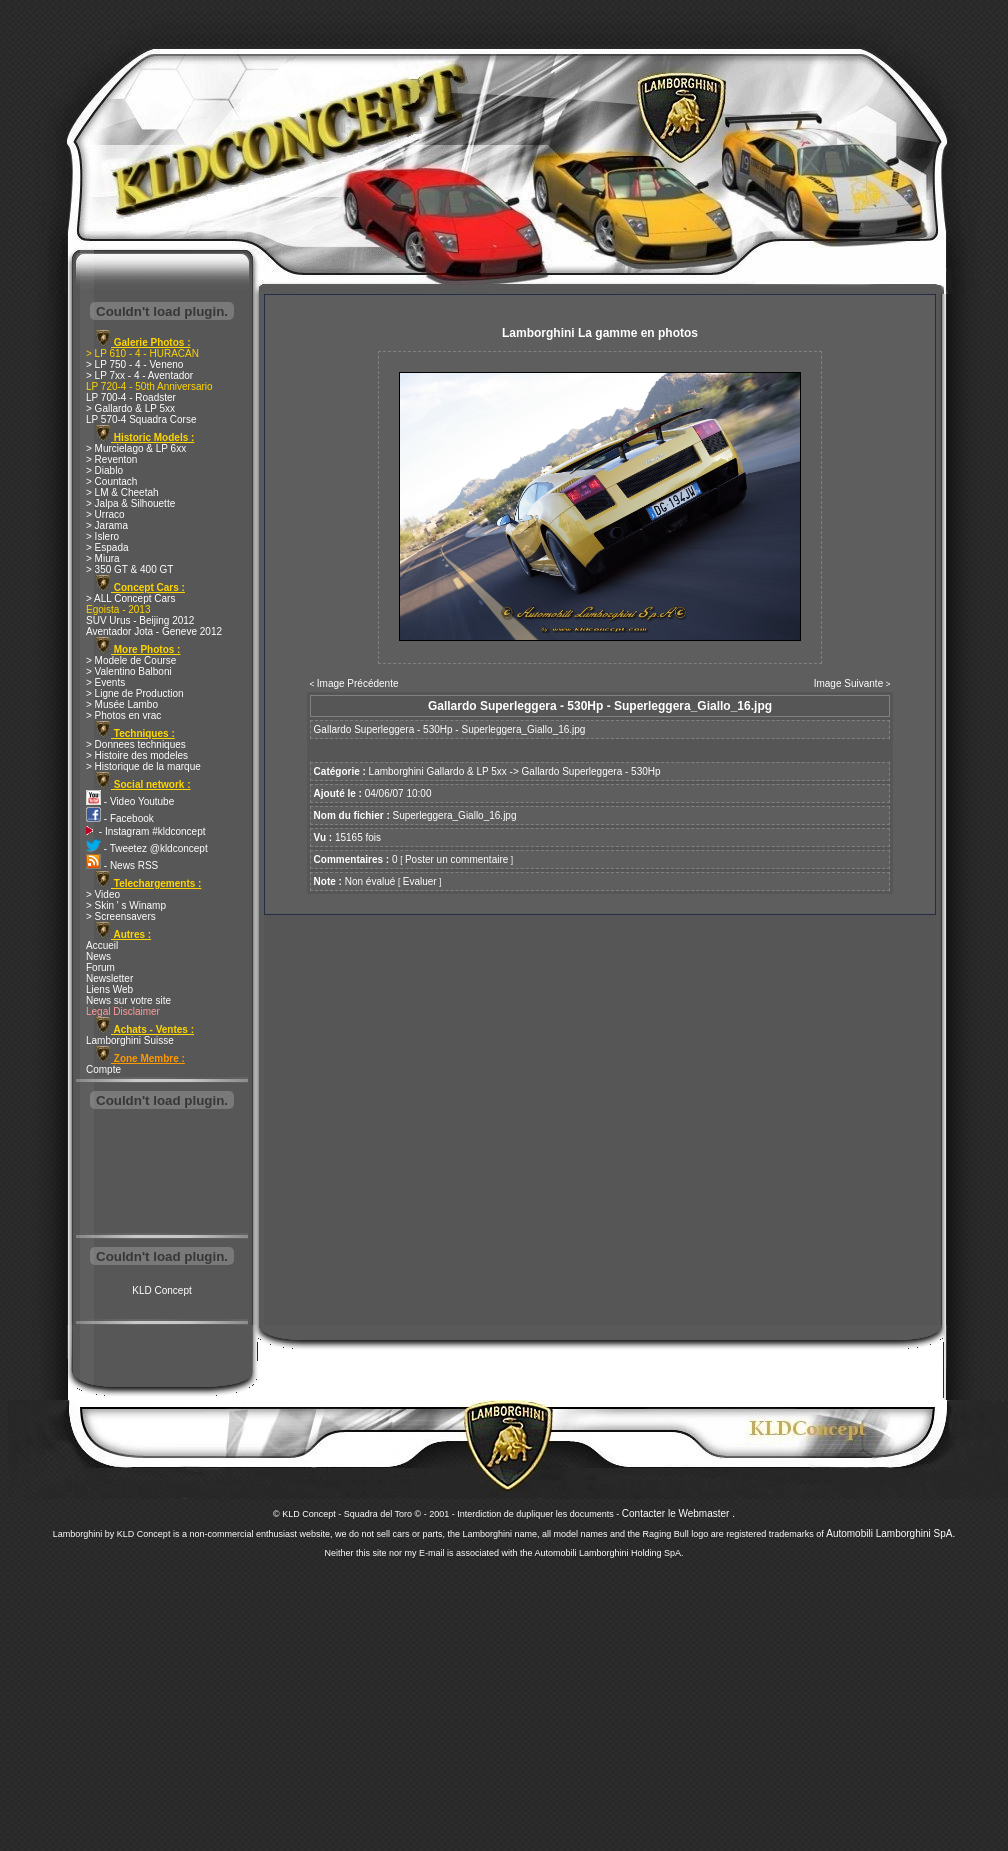 The width and height of the screenshot is (1008, 1851). Describe the element at coordinates (161, 1290) in the screenshot. I see `KLD Concept` at that location.